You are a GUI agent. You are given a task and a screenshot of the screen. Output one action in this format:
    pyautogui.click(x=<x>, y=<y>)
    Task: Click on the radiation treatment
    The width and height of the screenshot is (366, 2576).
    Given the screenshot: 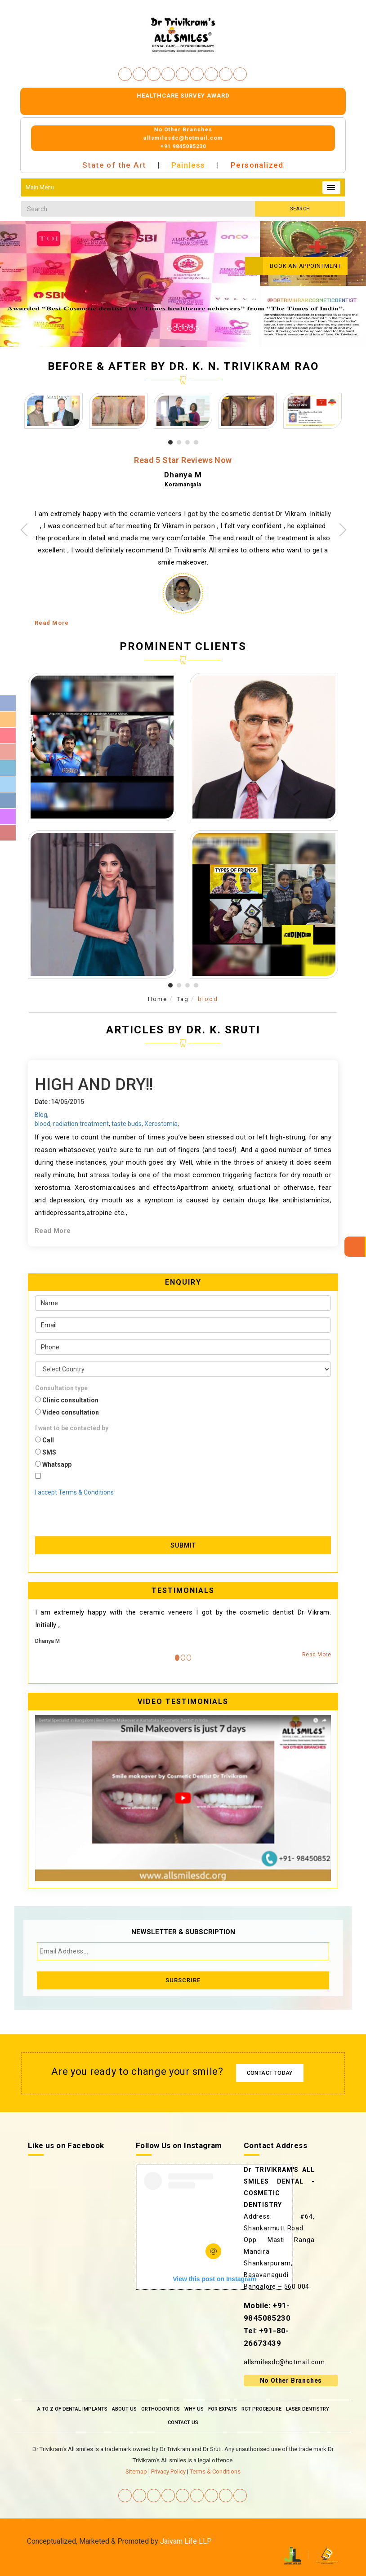 What is the action you would take?
    pyautogui.click(x=81, y=1123)
    